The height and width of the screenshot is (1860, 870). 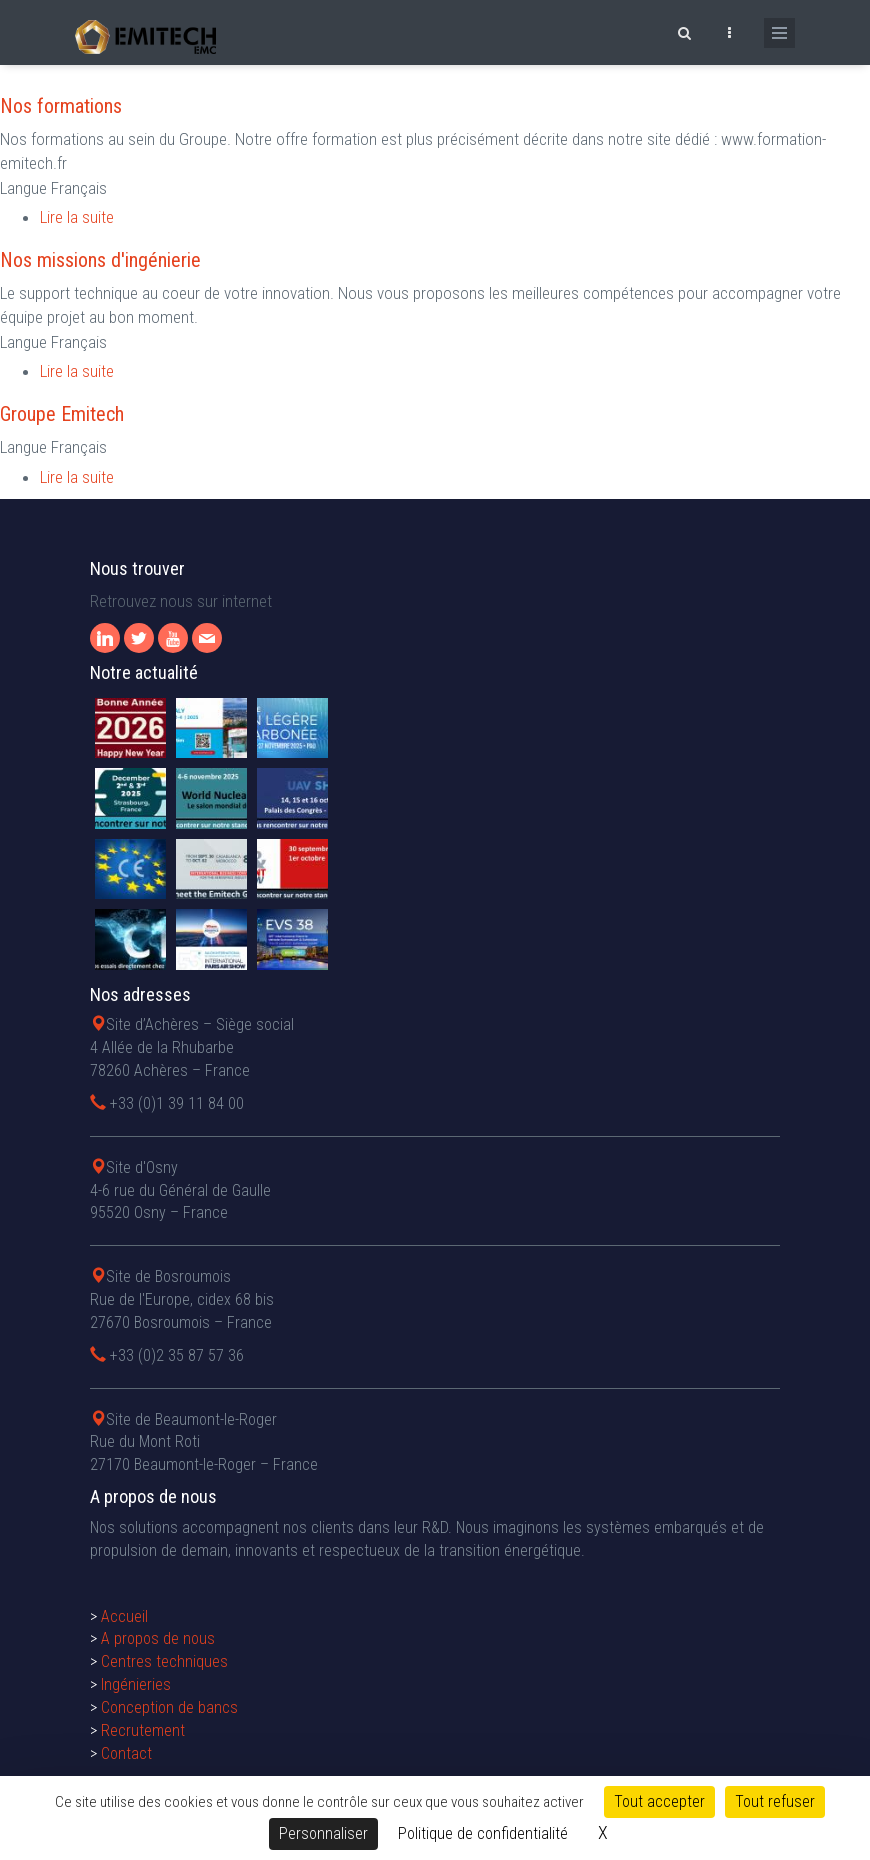 I want to click on Langue, so click(x=23, y=188).